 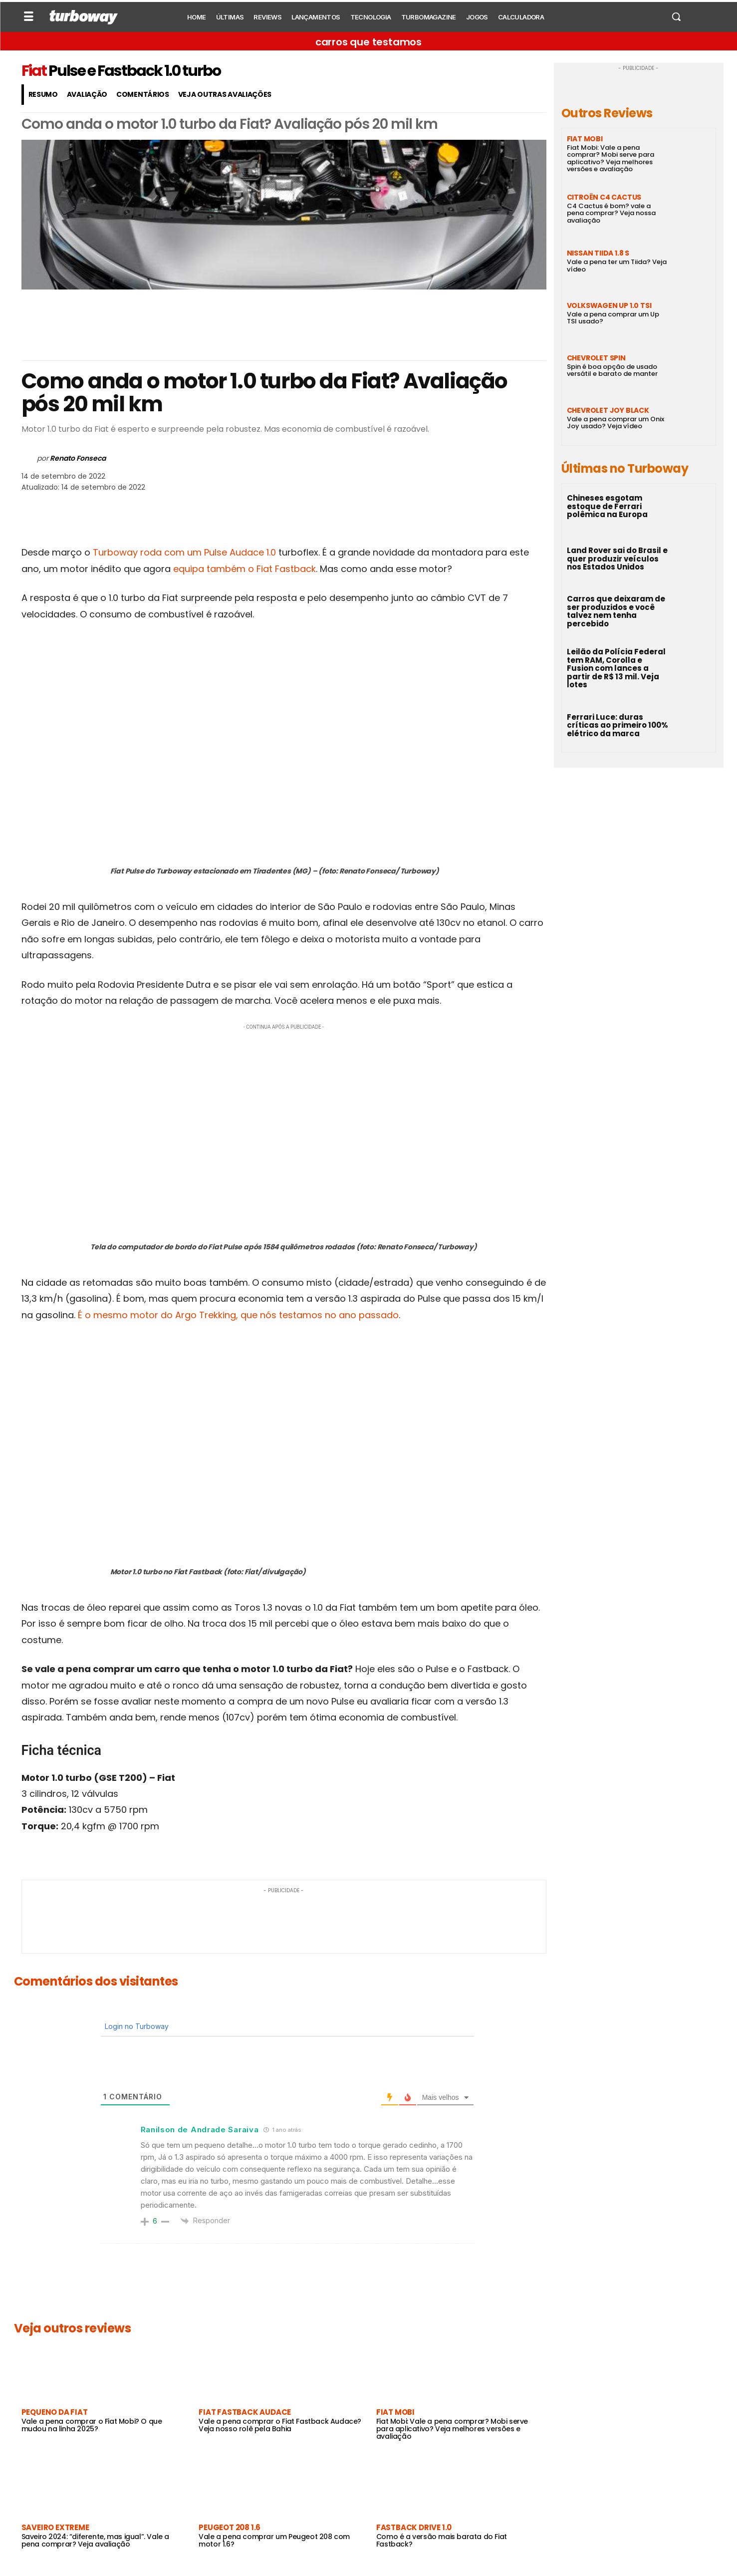 What do you see at coordinates (452, 2429) in the screenshot?
I see `Fiat Mobi: Vale a pena comprar? Mobi serve para aplicativo? Veja melhores versões e avaliação` at bounding box center [452, 2429].